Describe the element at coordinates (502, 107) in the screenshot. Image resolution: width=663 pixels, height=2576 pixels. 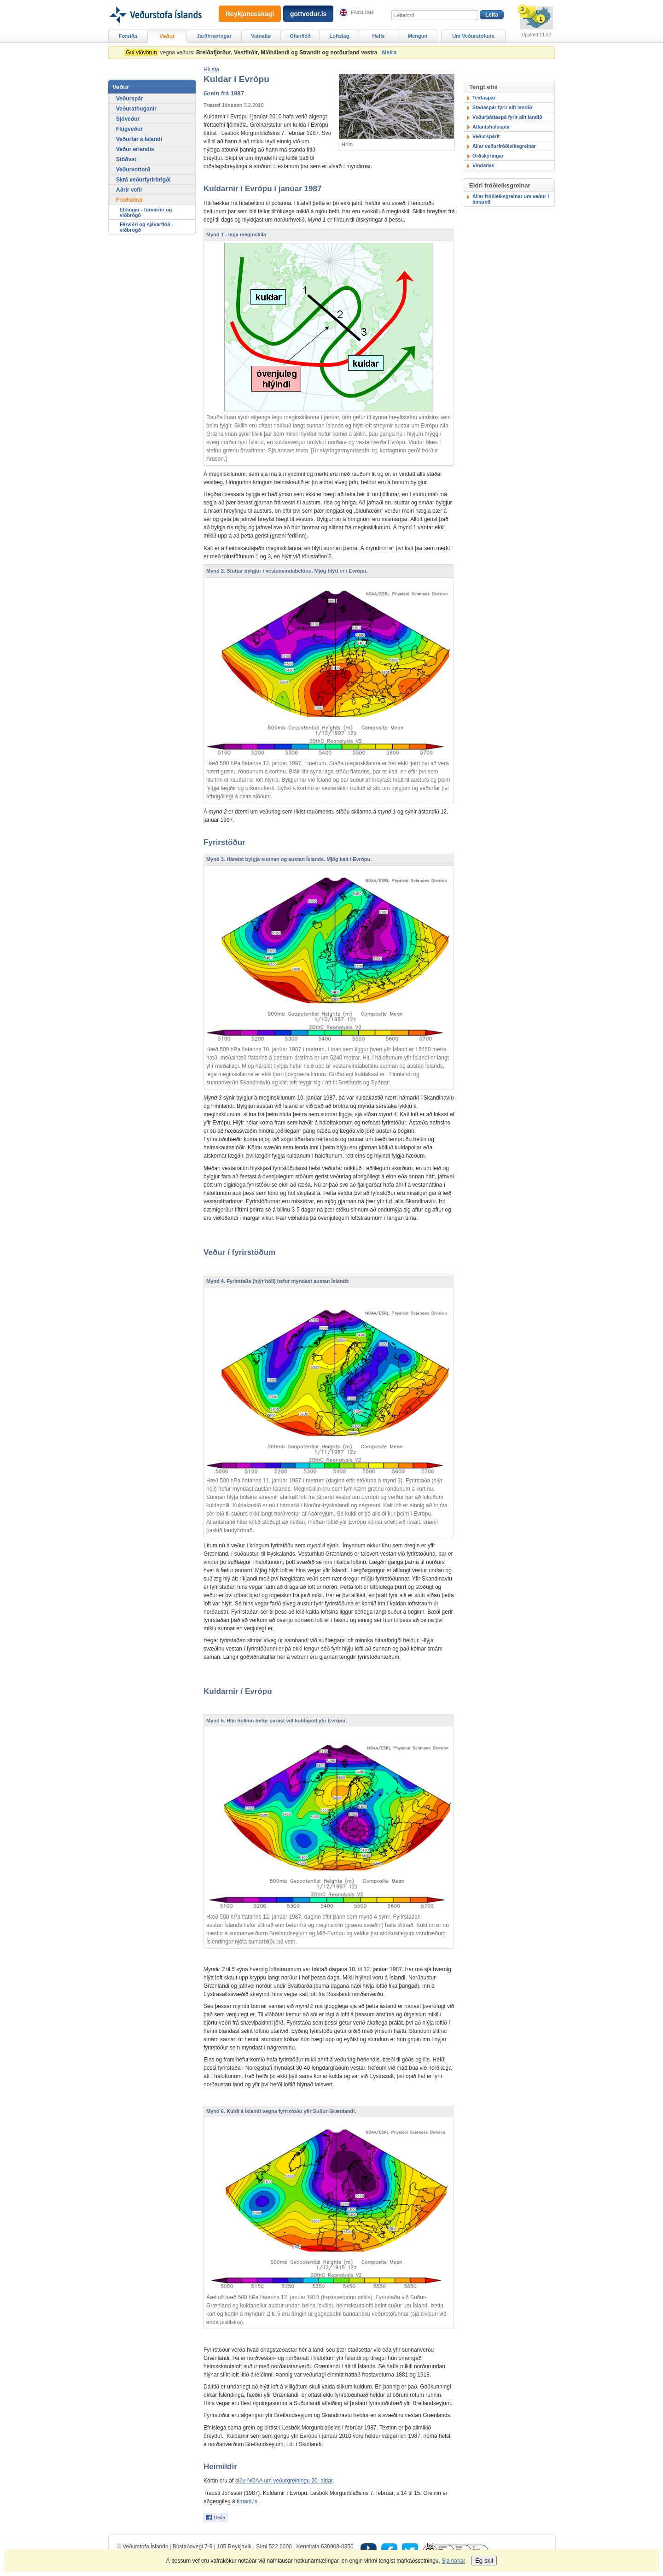
I see `Staðaspár fyrir allt landið` at that location.